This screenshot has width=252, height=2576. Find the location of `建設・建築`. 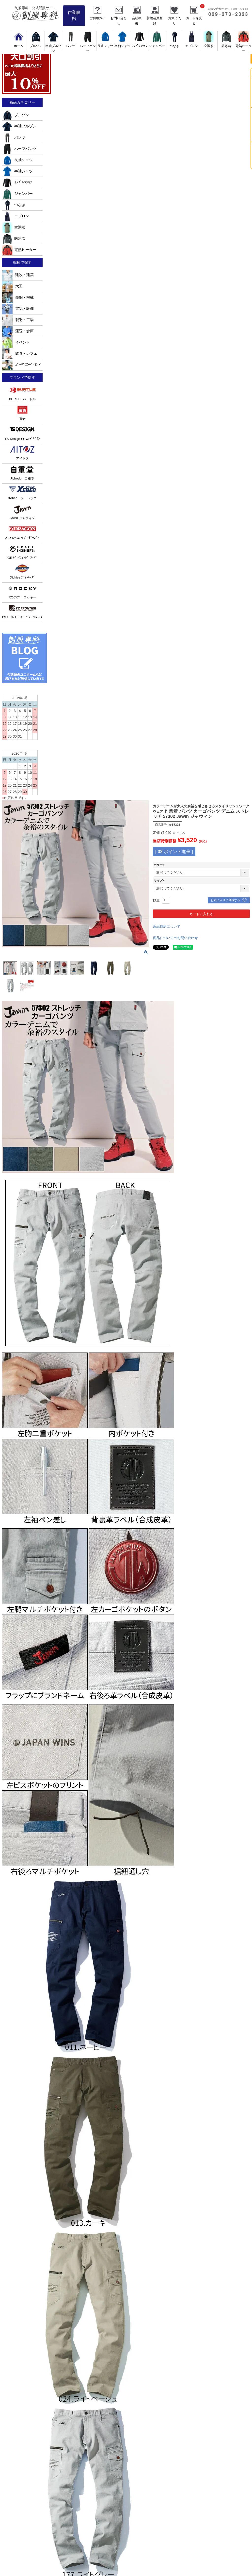

建設・建築 is located at coordinates (18, 275).